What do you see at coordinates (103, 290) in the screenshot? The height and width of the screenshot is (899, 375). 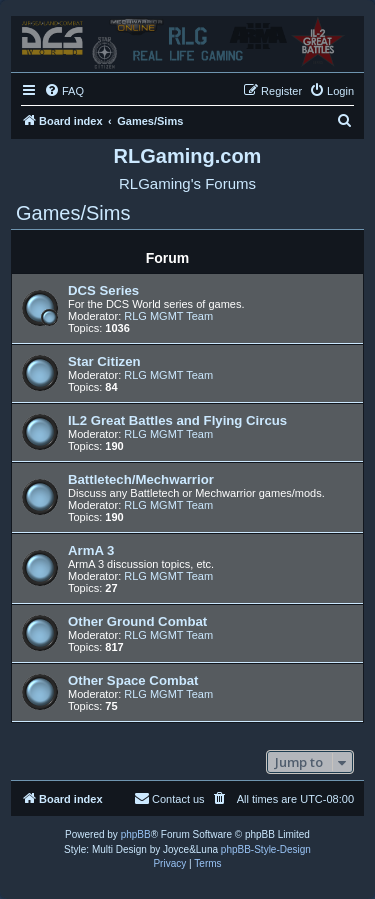 I see `DCS Series` at bounding box center [103, 290].